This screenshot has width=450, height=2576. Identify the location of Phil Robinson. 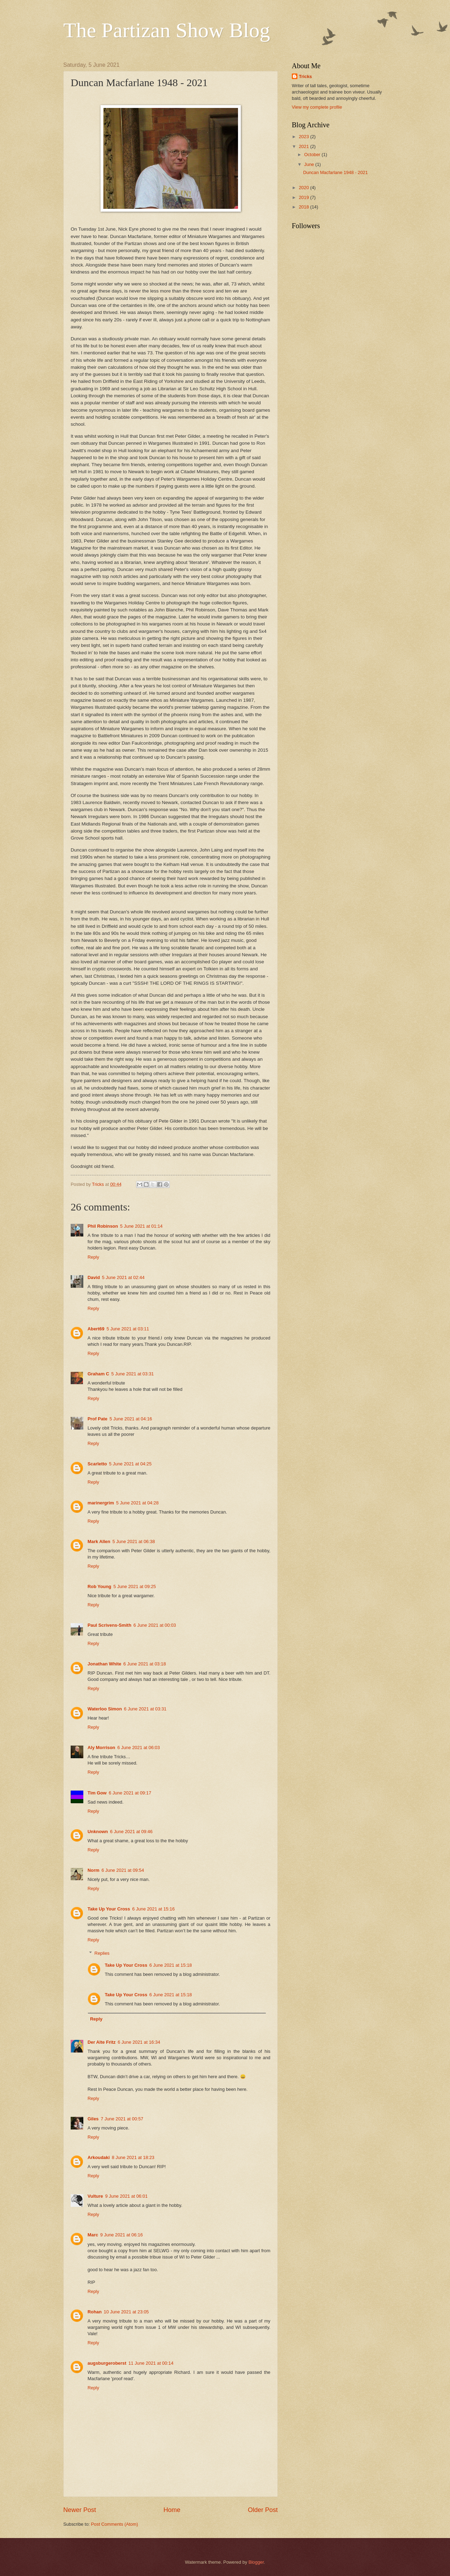
(103, 1226).